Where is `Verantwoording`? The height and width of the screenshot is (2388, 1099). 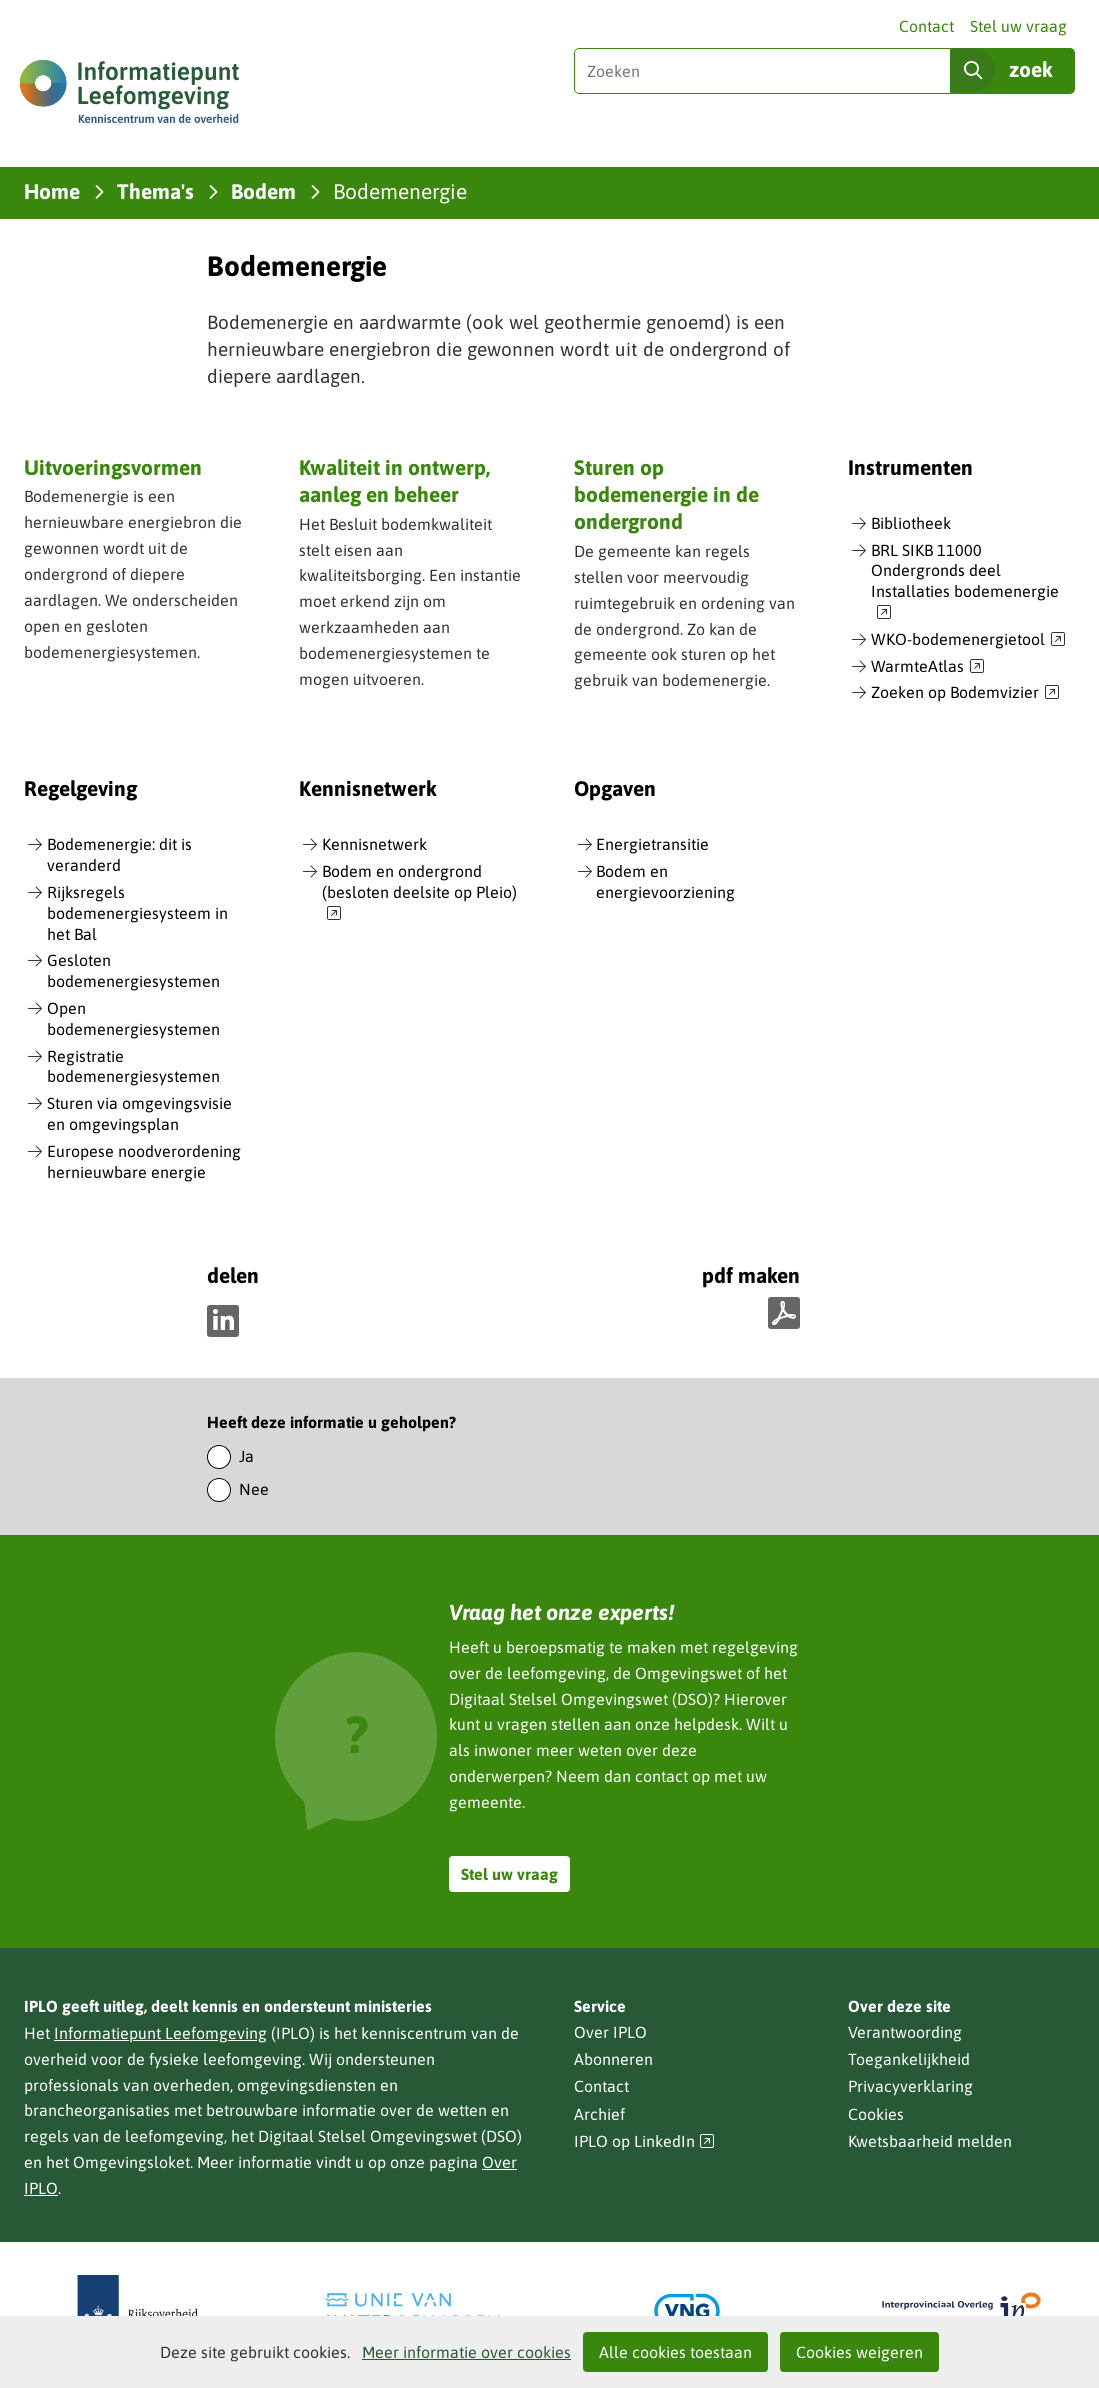
Verantwoording is located at coordinates (905, 2032).